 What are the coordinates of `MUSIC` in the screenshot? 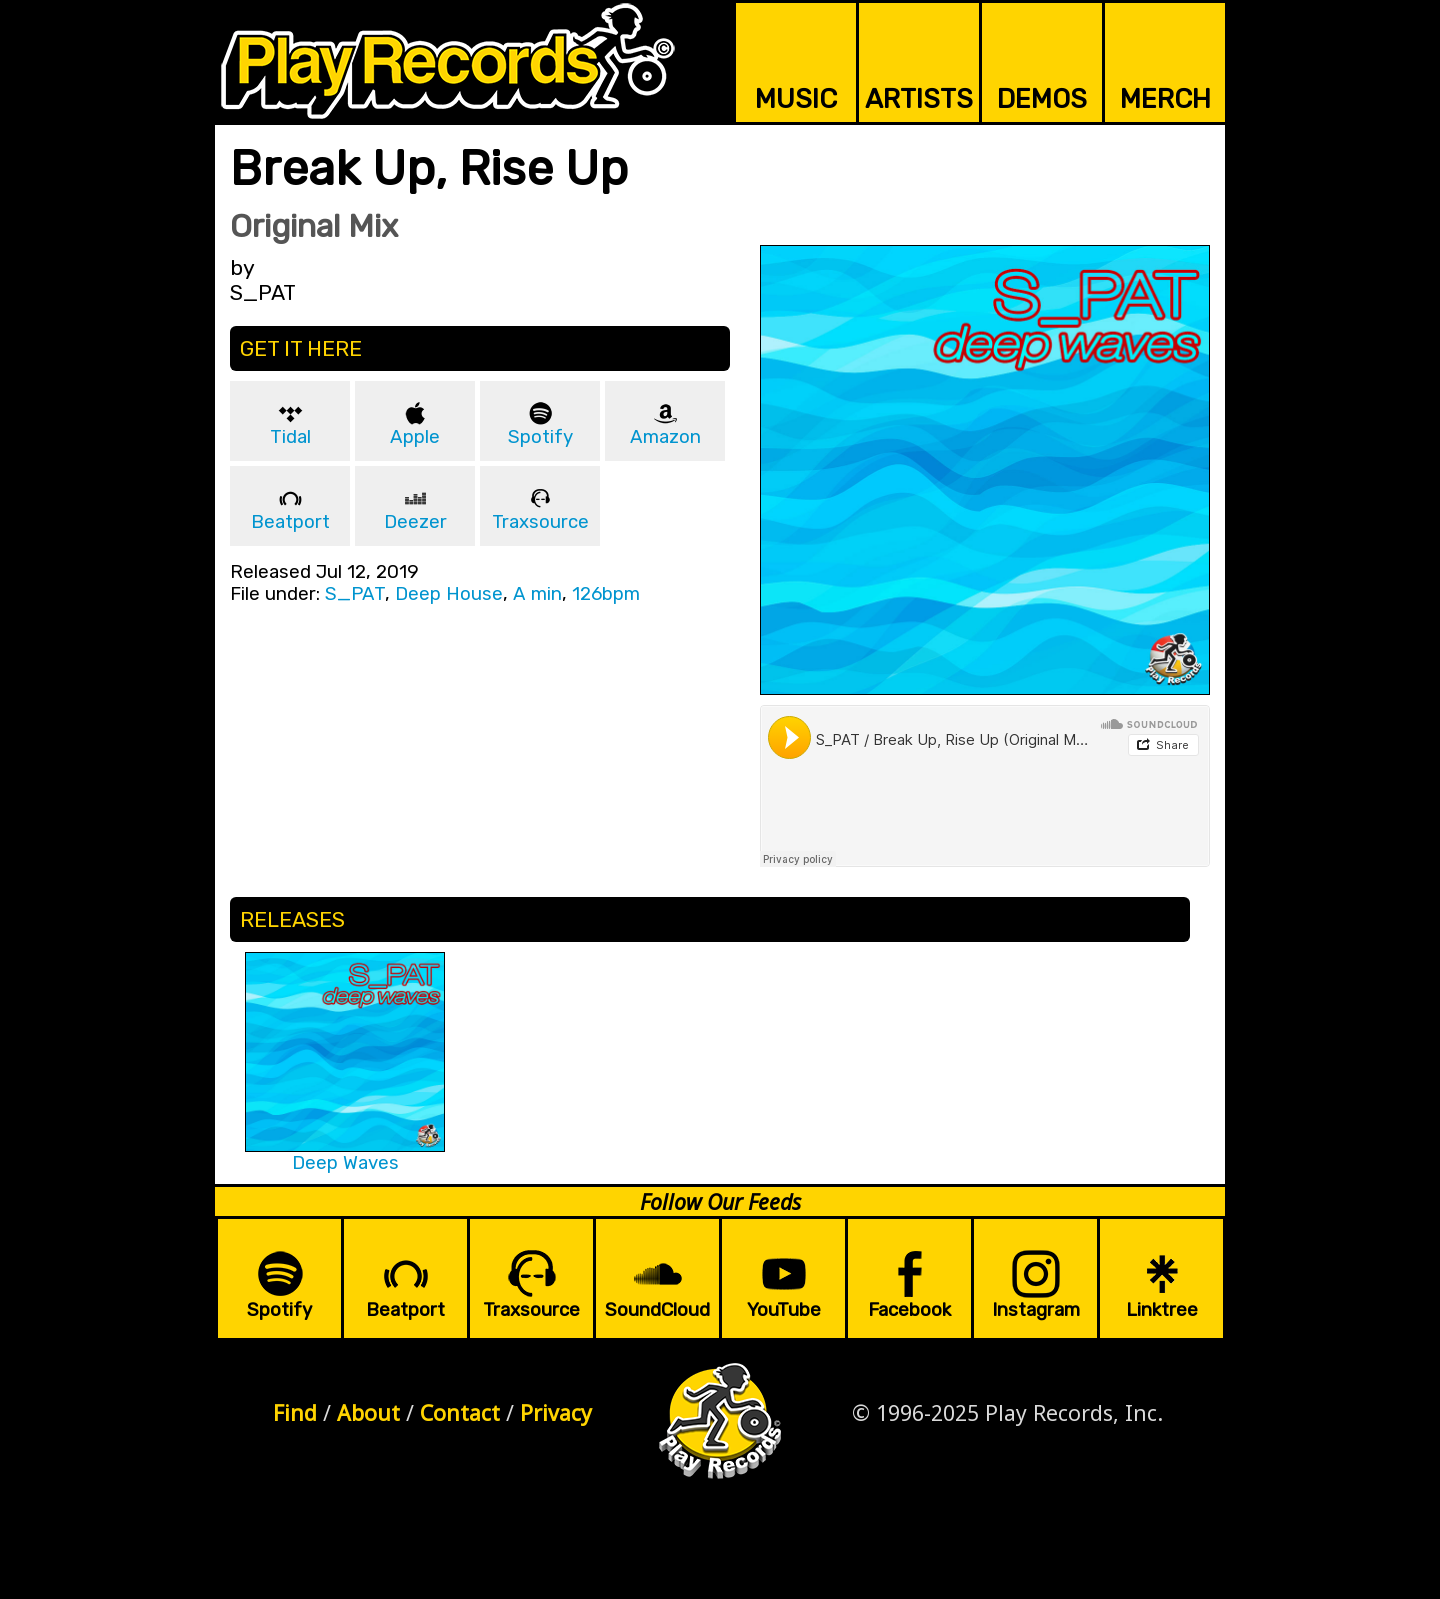 It's located at (796, 99).